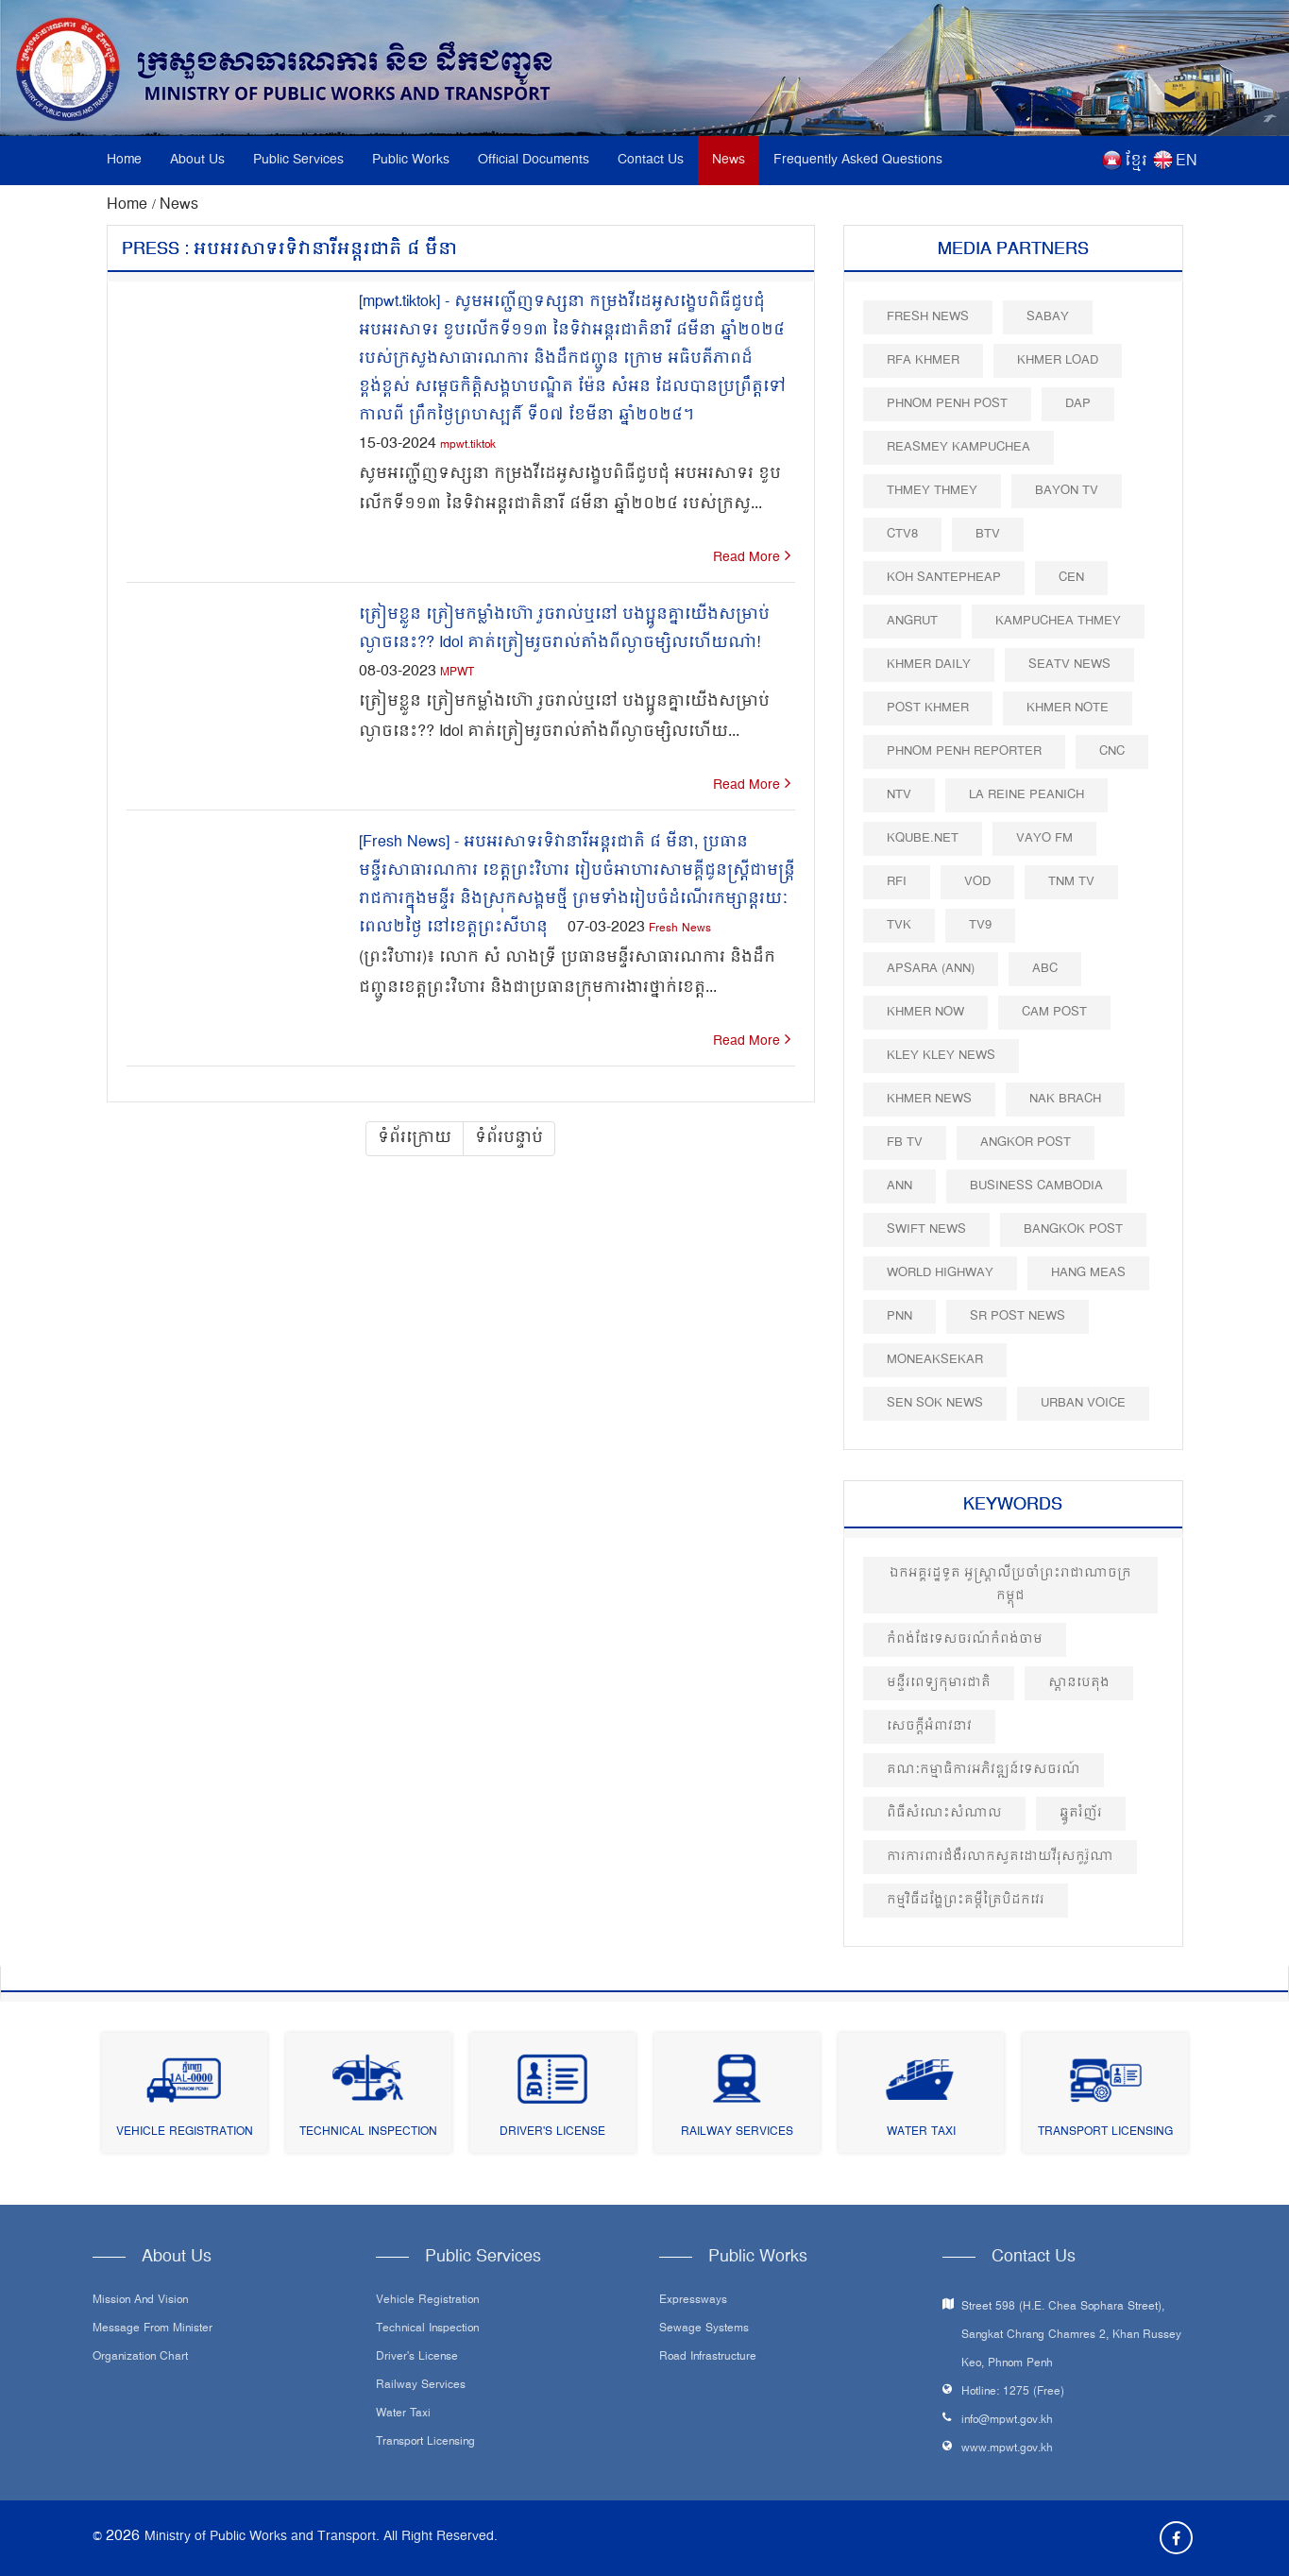  I want to click on Transport Licensing, so click(1105, 2132).